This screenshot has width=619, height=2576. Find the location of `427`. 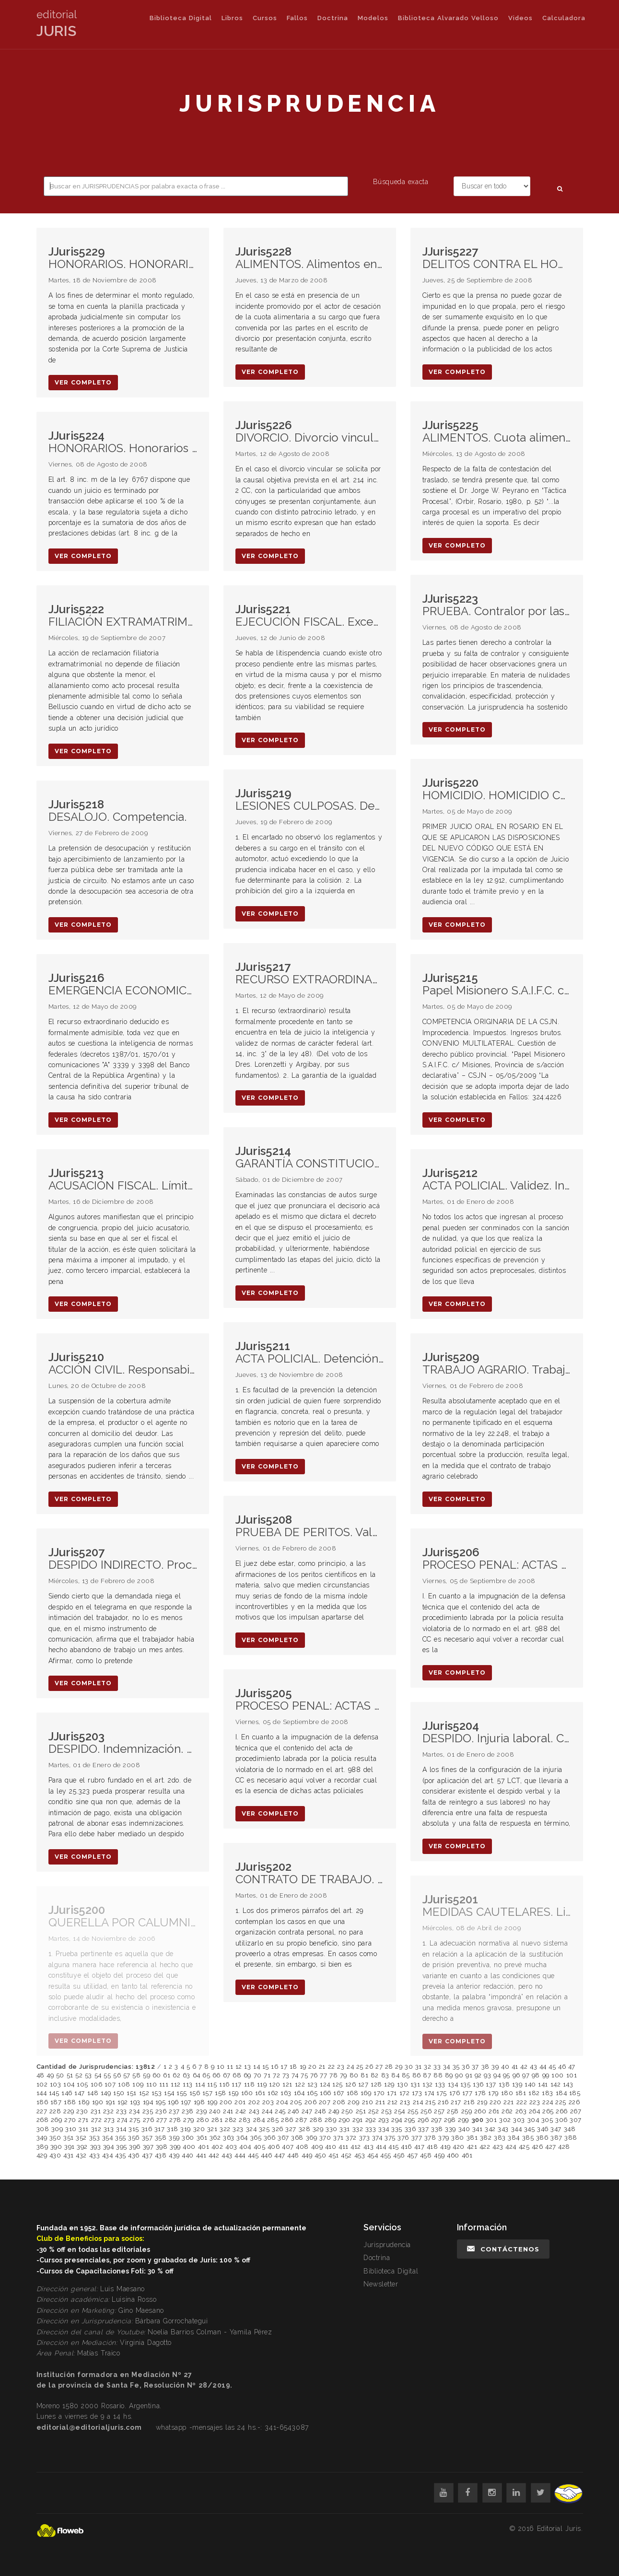

427 is located at coordinates (550, 2146).